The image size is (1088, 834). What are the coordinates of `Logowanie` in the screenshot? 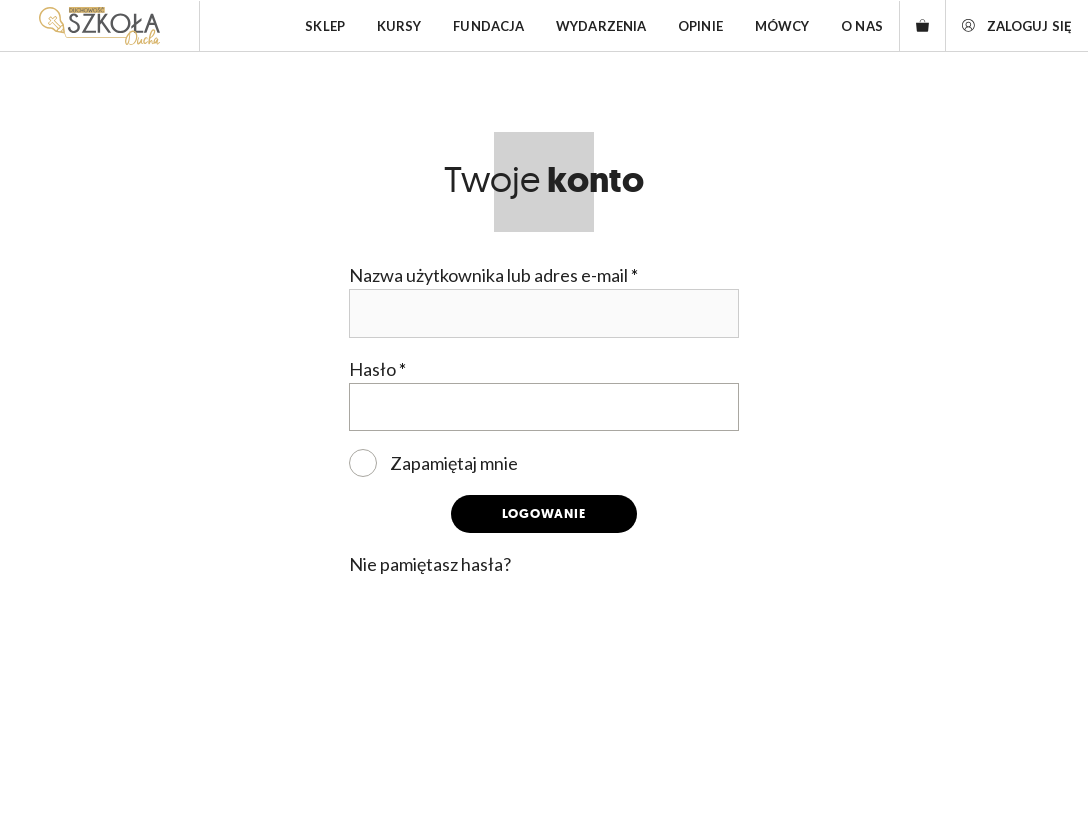 It's located at (544, 513).